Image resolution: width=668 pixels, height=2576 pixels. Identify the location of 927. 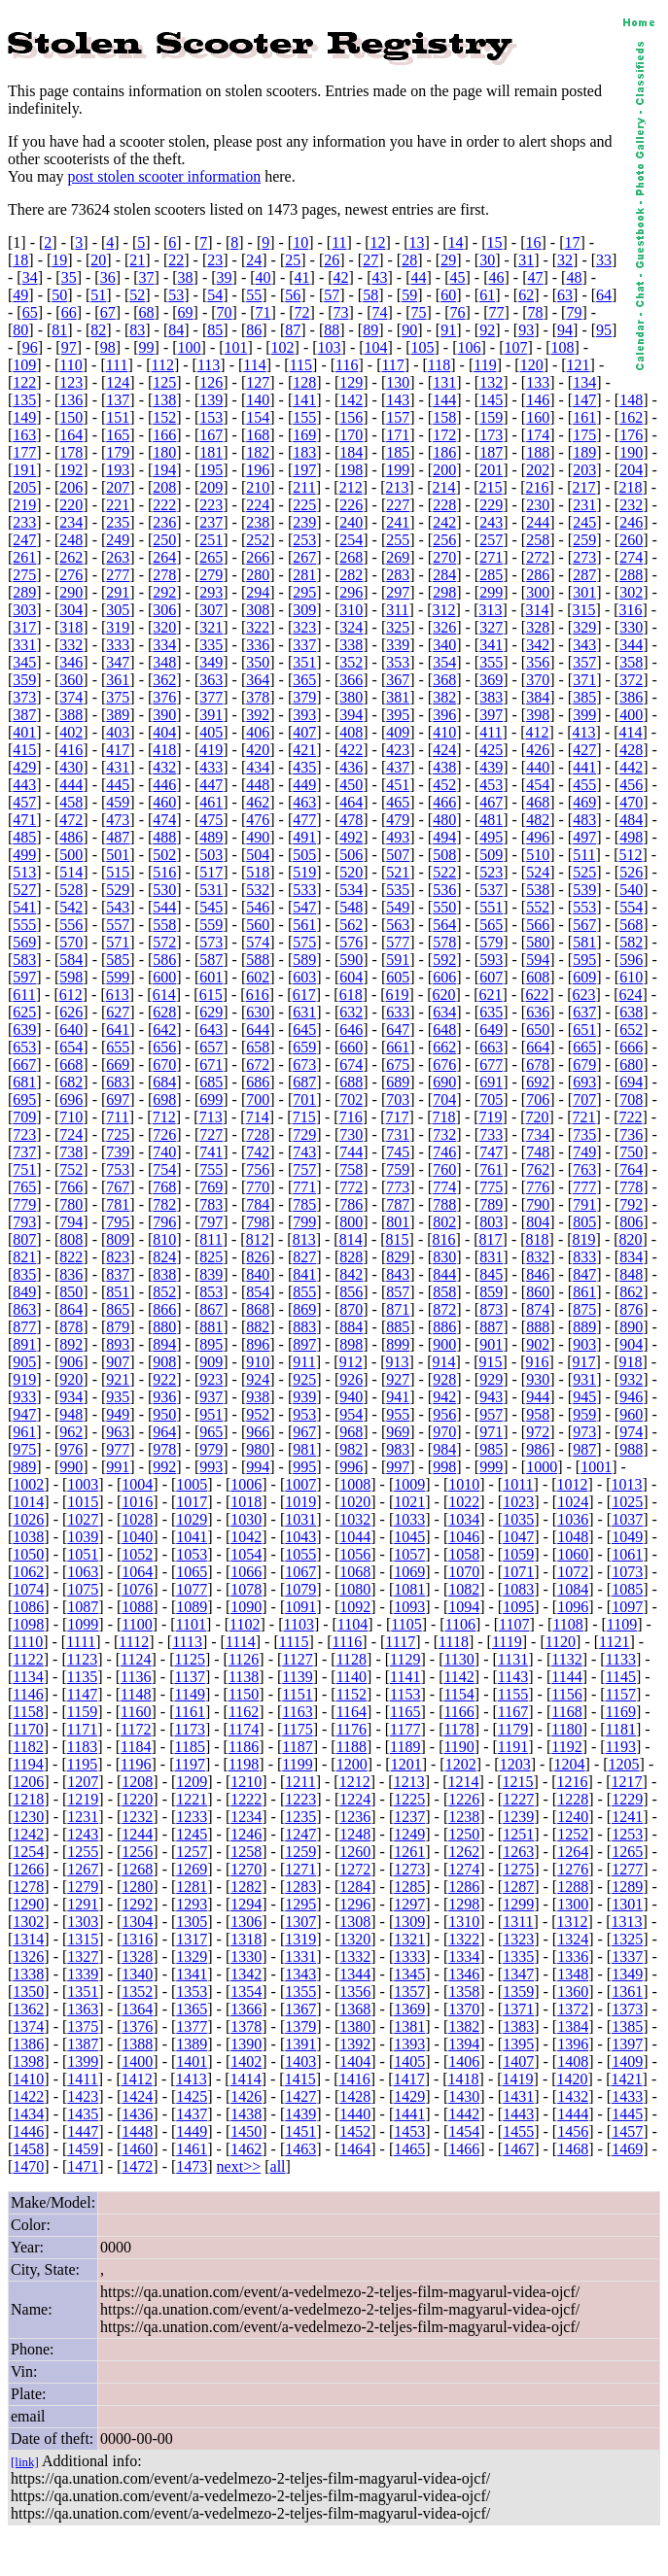
(397, 1379).